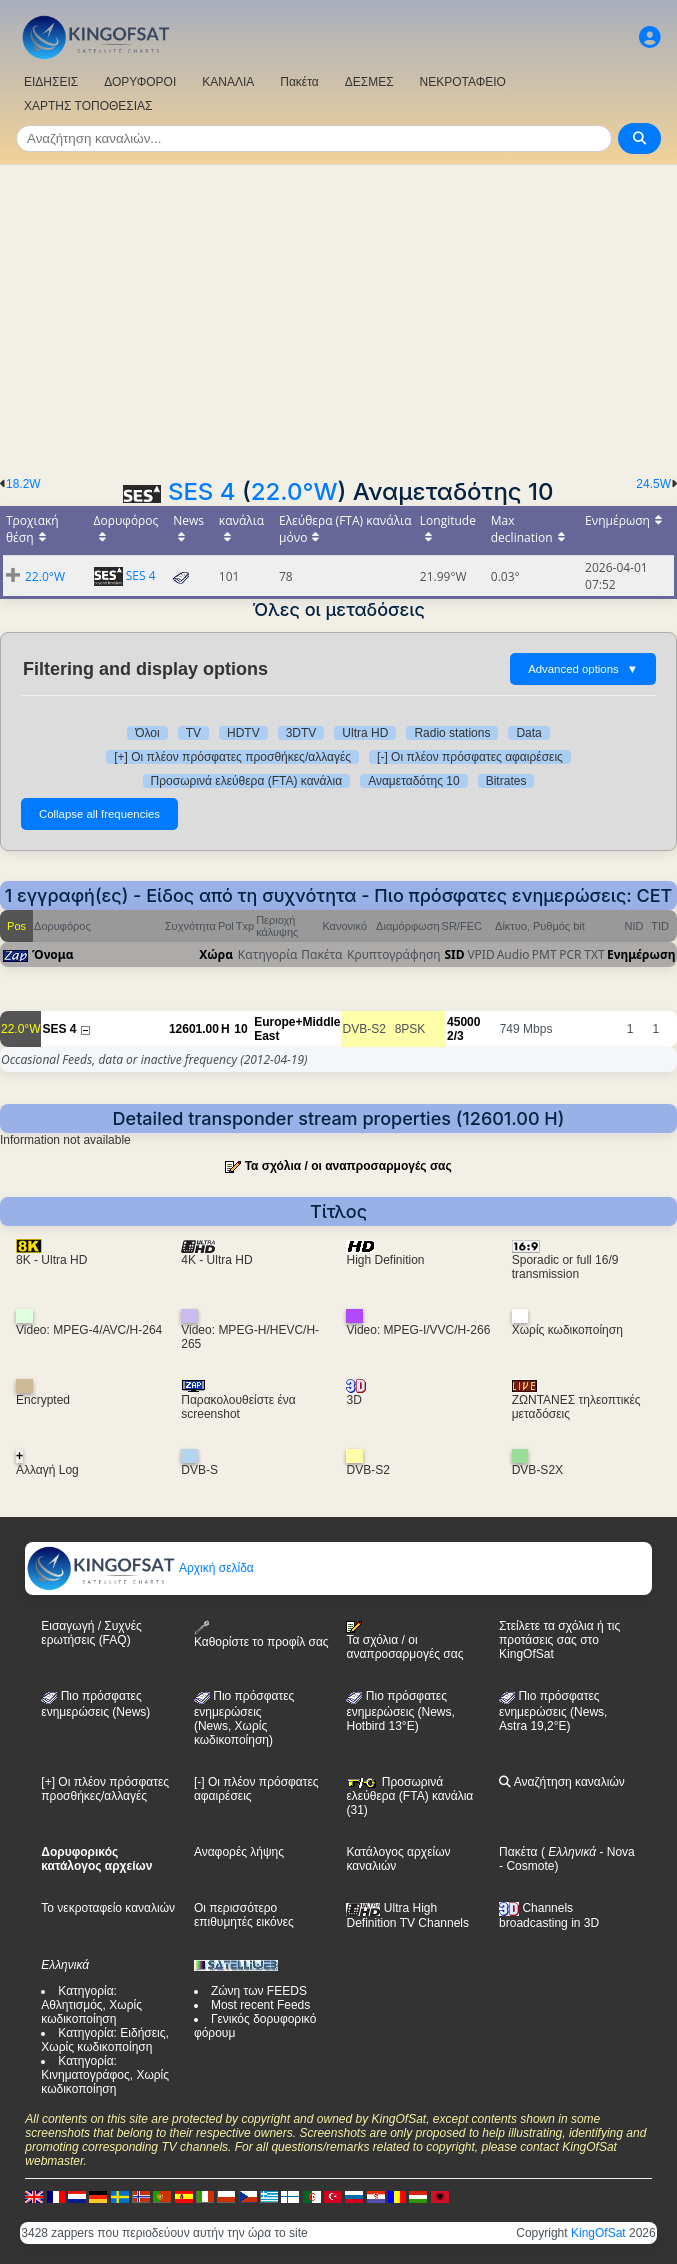  Describe the element at coordinates (294, 491) in the screenshot. I see `22.0°W` at that location.